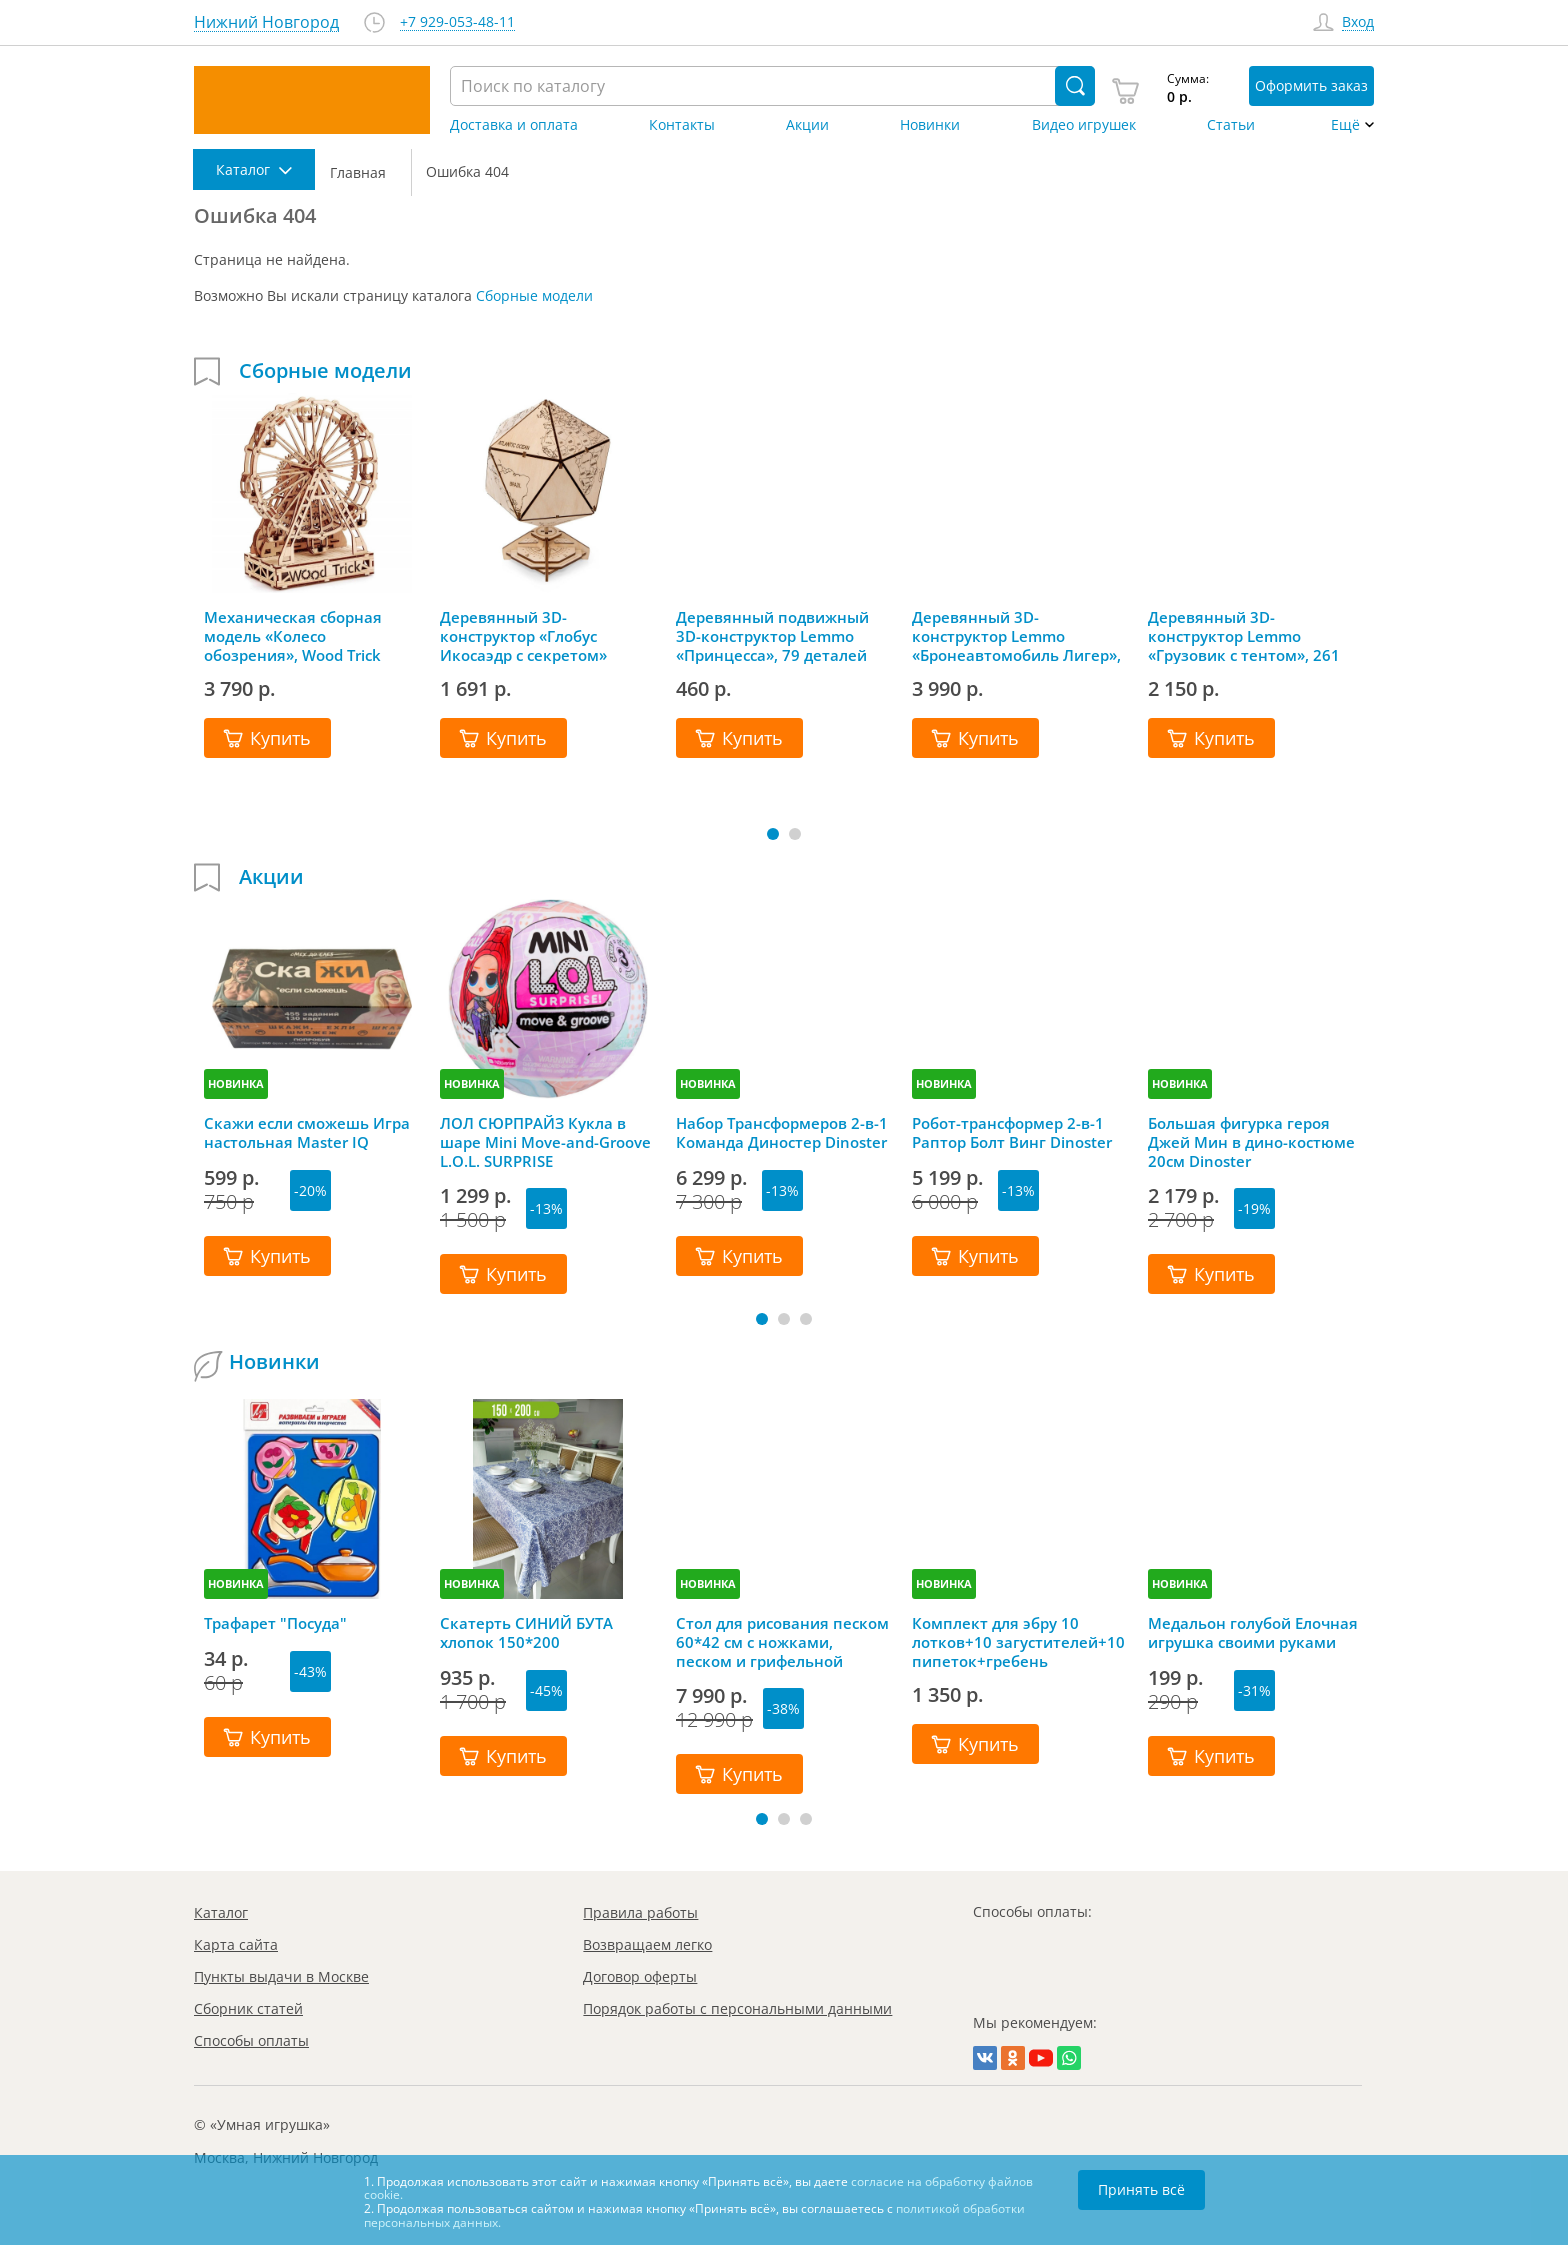 The image size is (1568, 2245). Describe the element at coordinates (1231, 125) in the screenshot. I see `Статьи` at that location.